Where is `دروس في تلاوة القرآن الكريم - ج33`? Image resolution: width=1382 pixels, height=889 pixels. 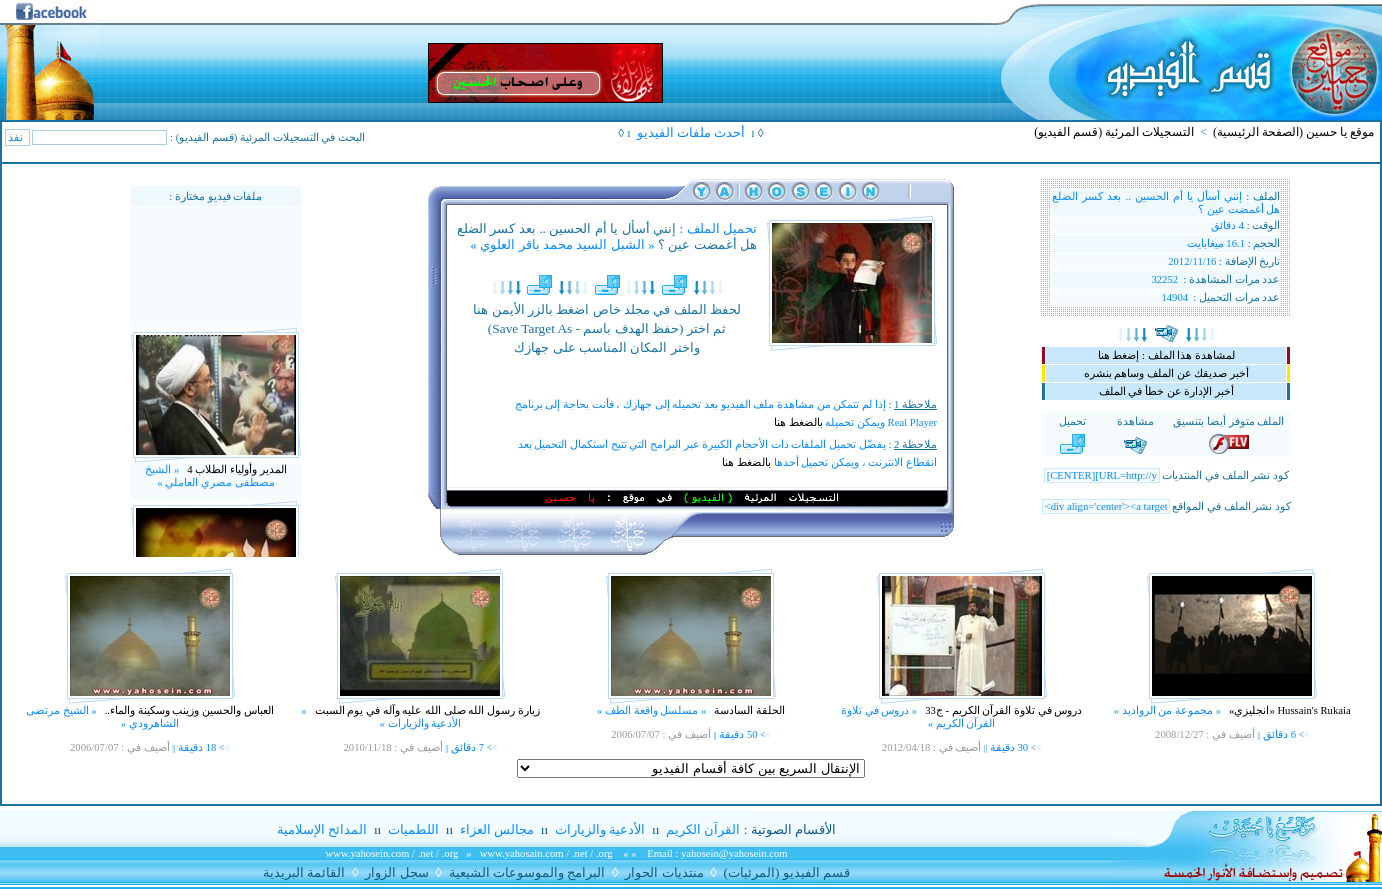
دروس في تلاوة القرآن الكريم - ج33 is located at coordinates (1003, 710).